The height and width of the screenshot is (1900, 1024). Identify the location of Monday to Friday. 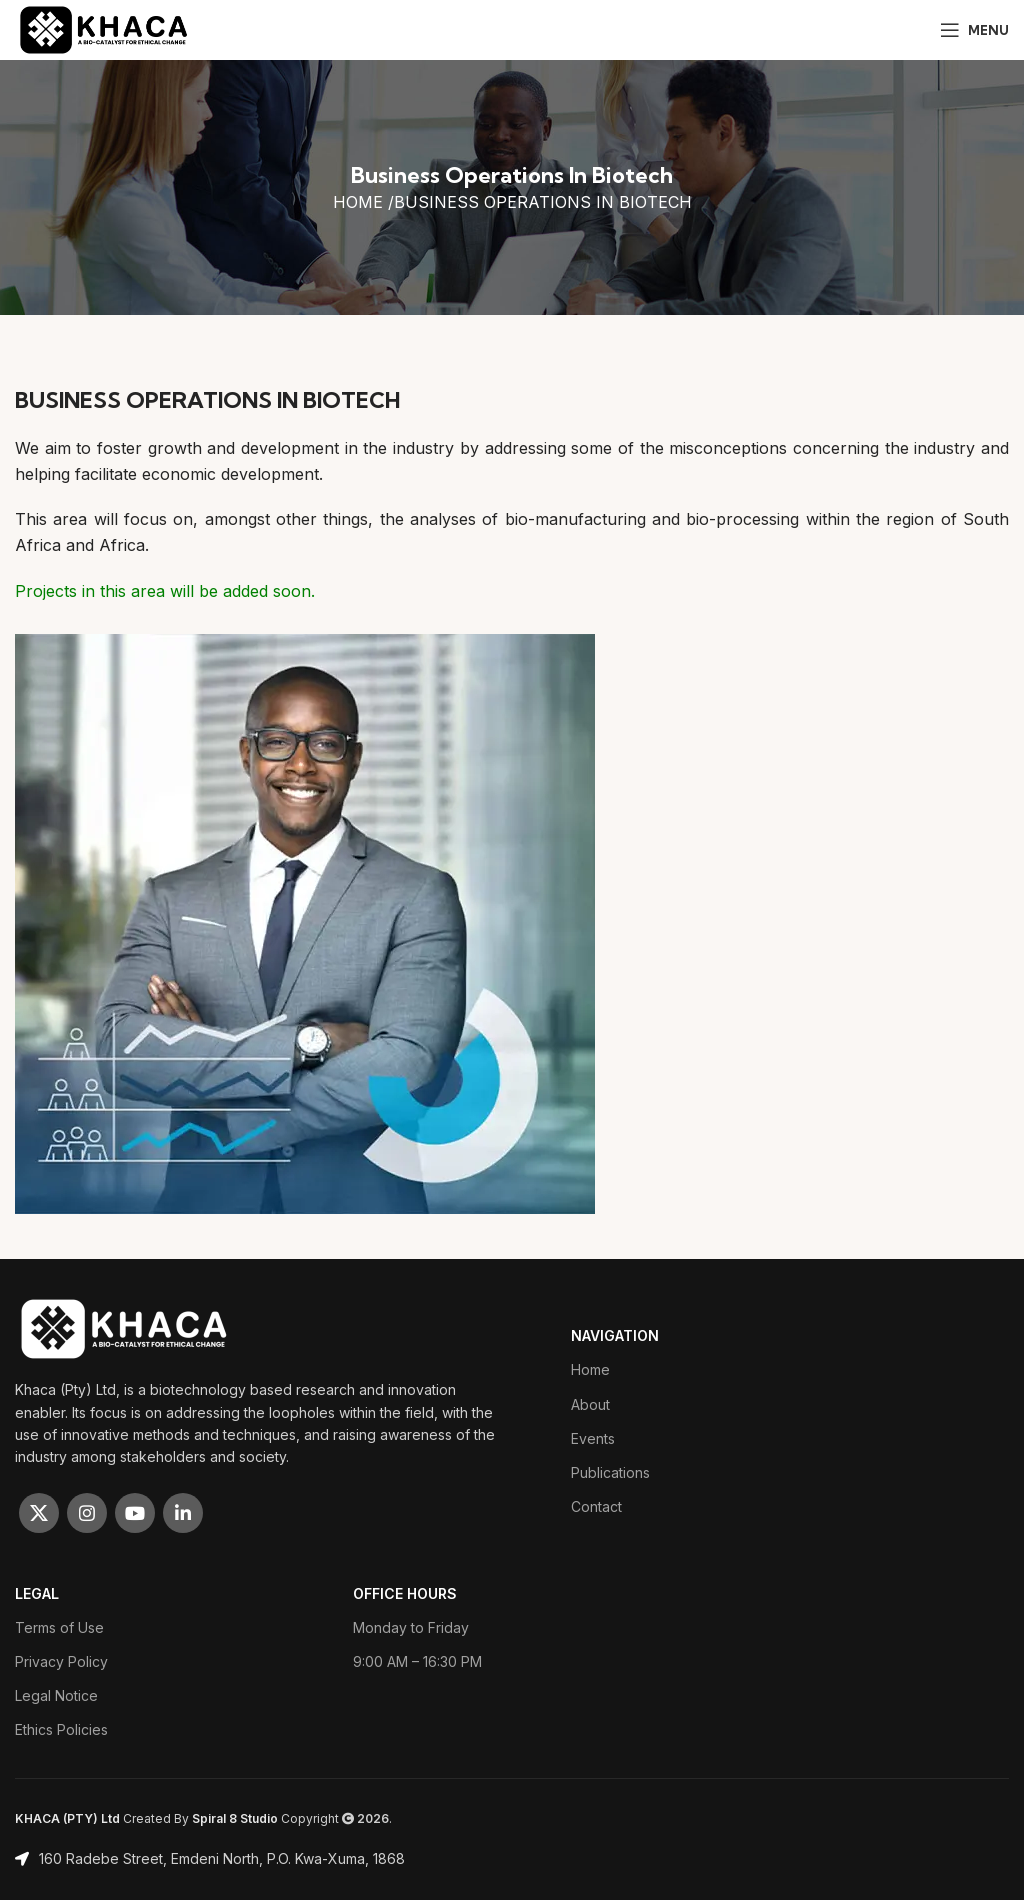
(411, 1627).